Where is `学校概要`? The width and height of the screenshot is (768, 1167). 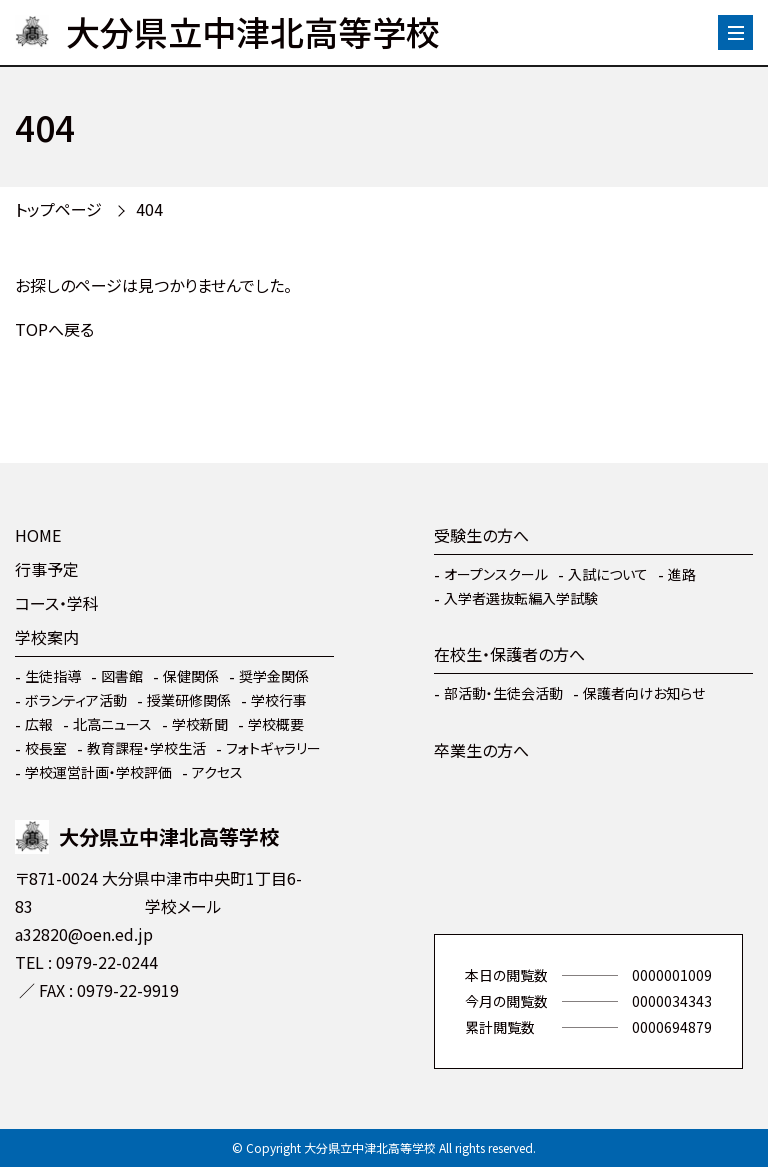
学校概要 is located at coordinates (276, 724).